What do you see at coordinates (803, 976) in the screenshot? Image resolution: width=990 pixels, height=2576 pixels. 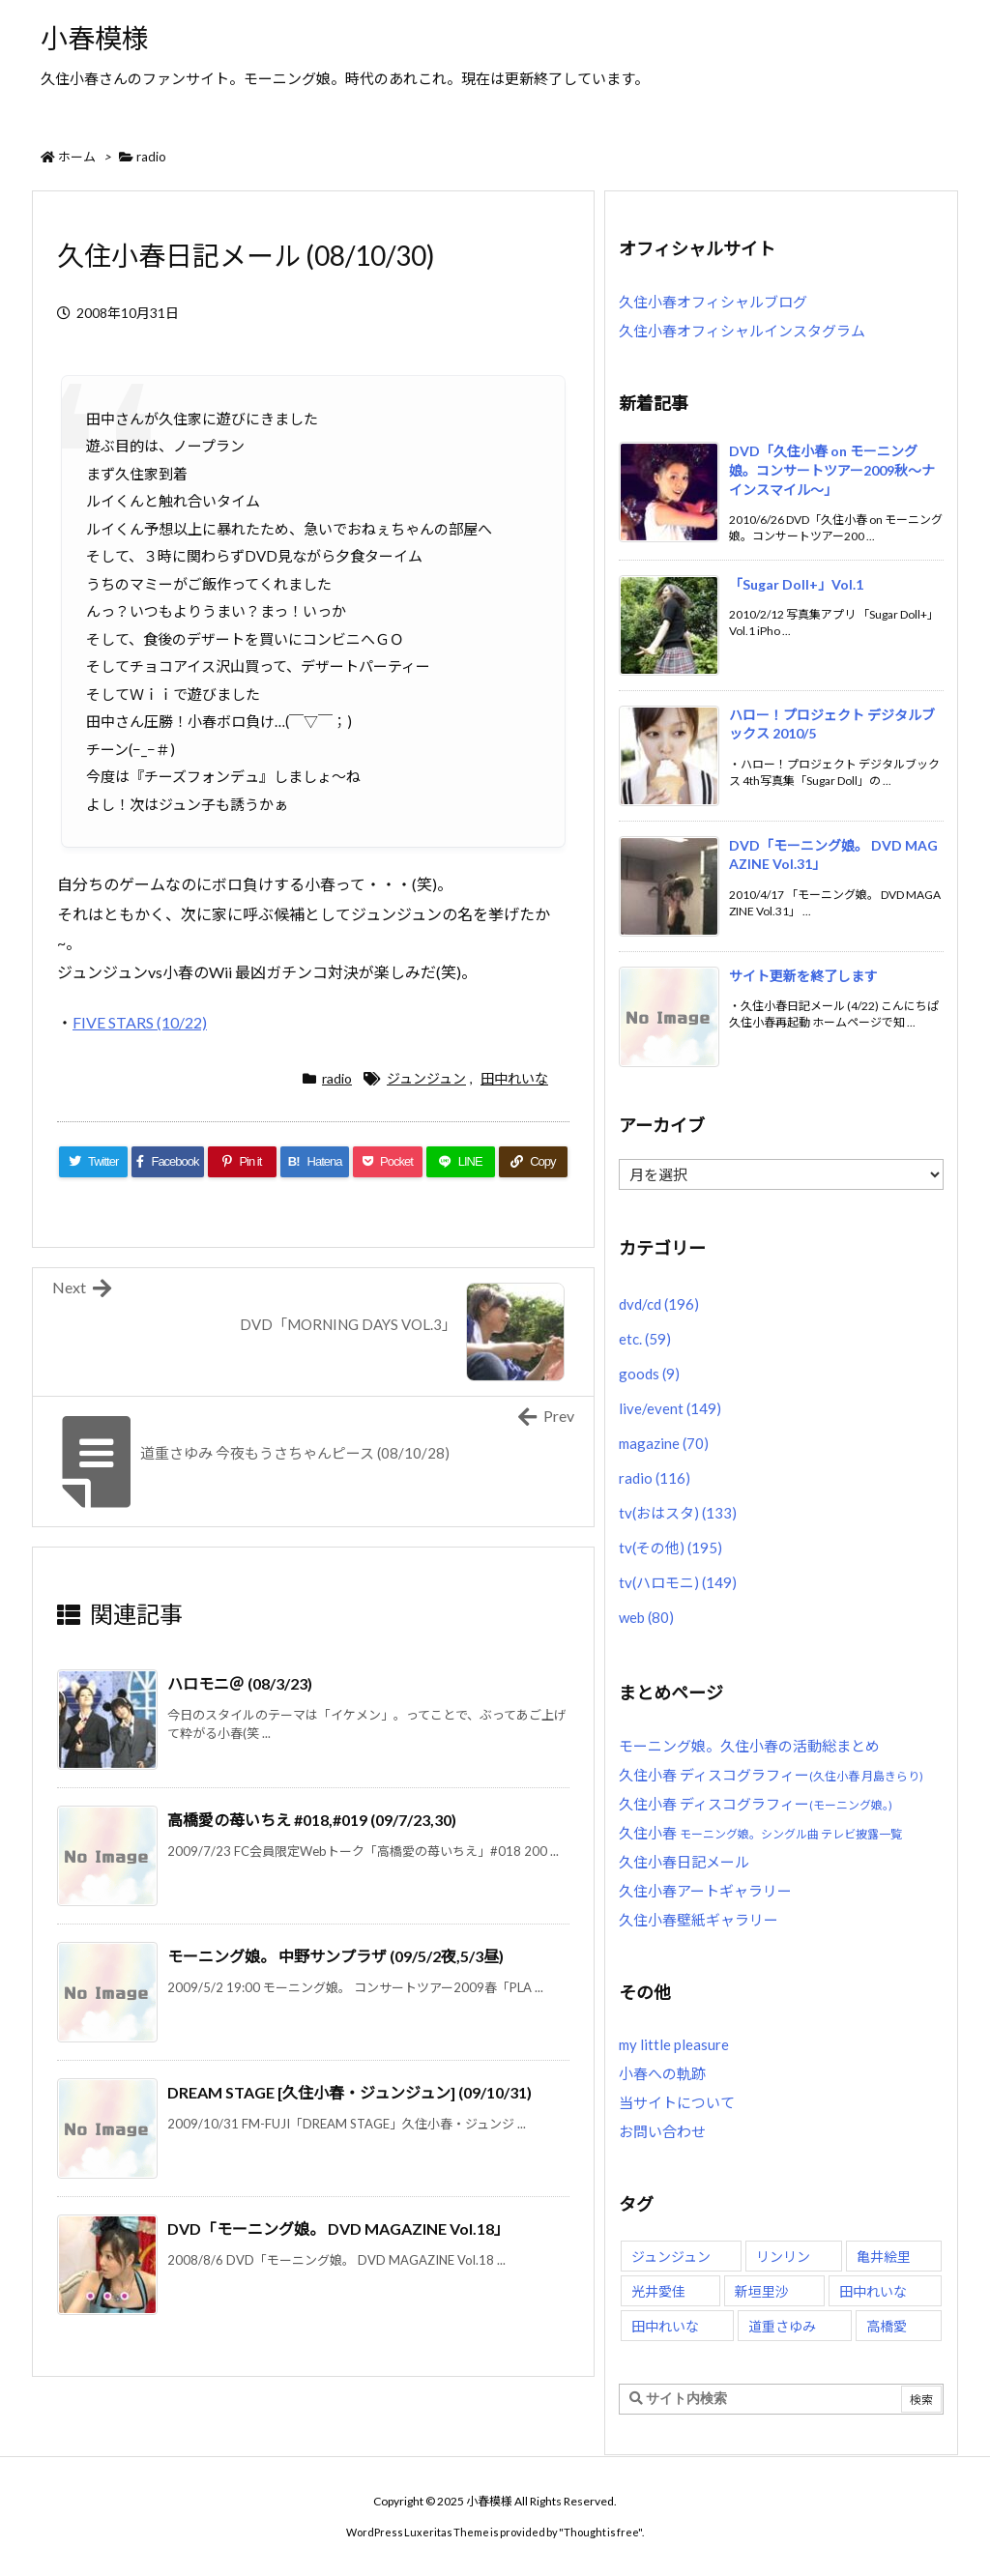 I see `サイト更新を終了します` at bounding box center [803, 976].